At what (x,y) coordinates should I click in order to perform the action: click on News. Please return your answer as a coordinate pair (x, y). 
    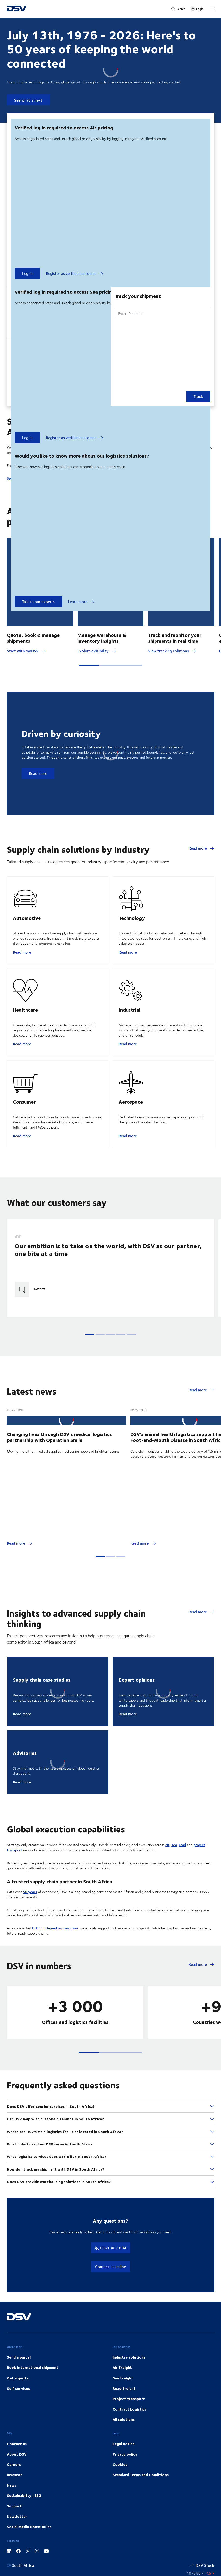
    Looking at the image, I should click on (11, 2503).